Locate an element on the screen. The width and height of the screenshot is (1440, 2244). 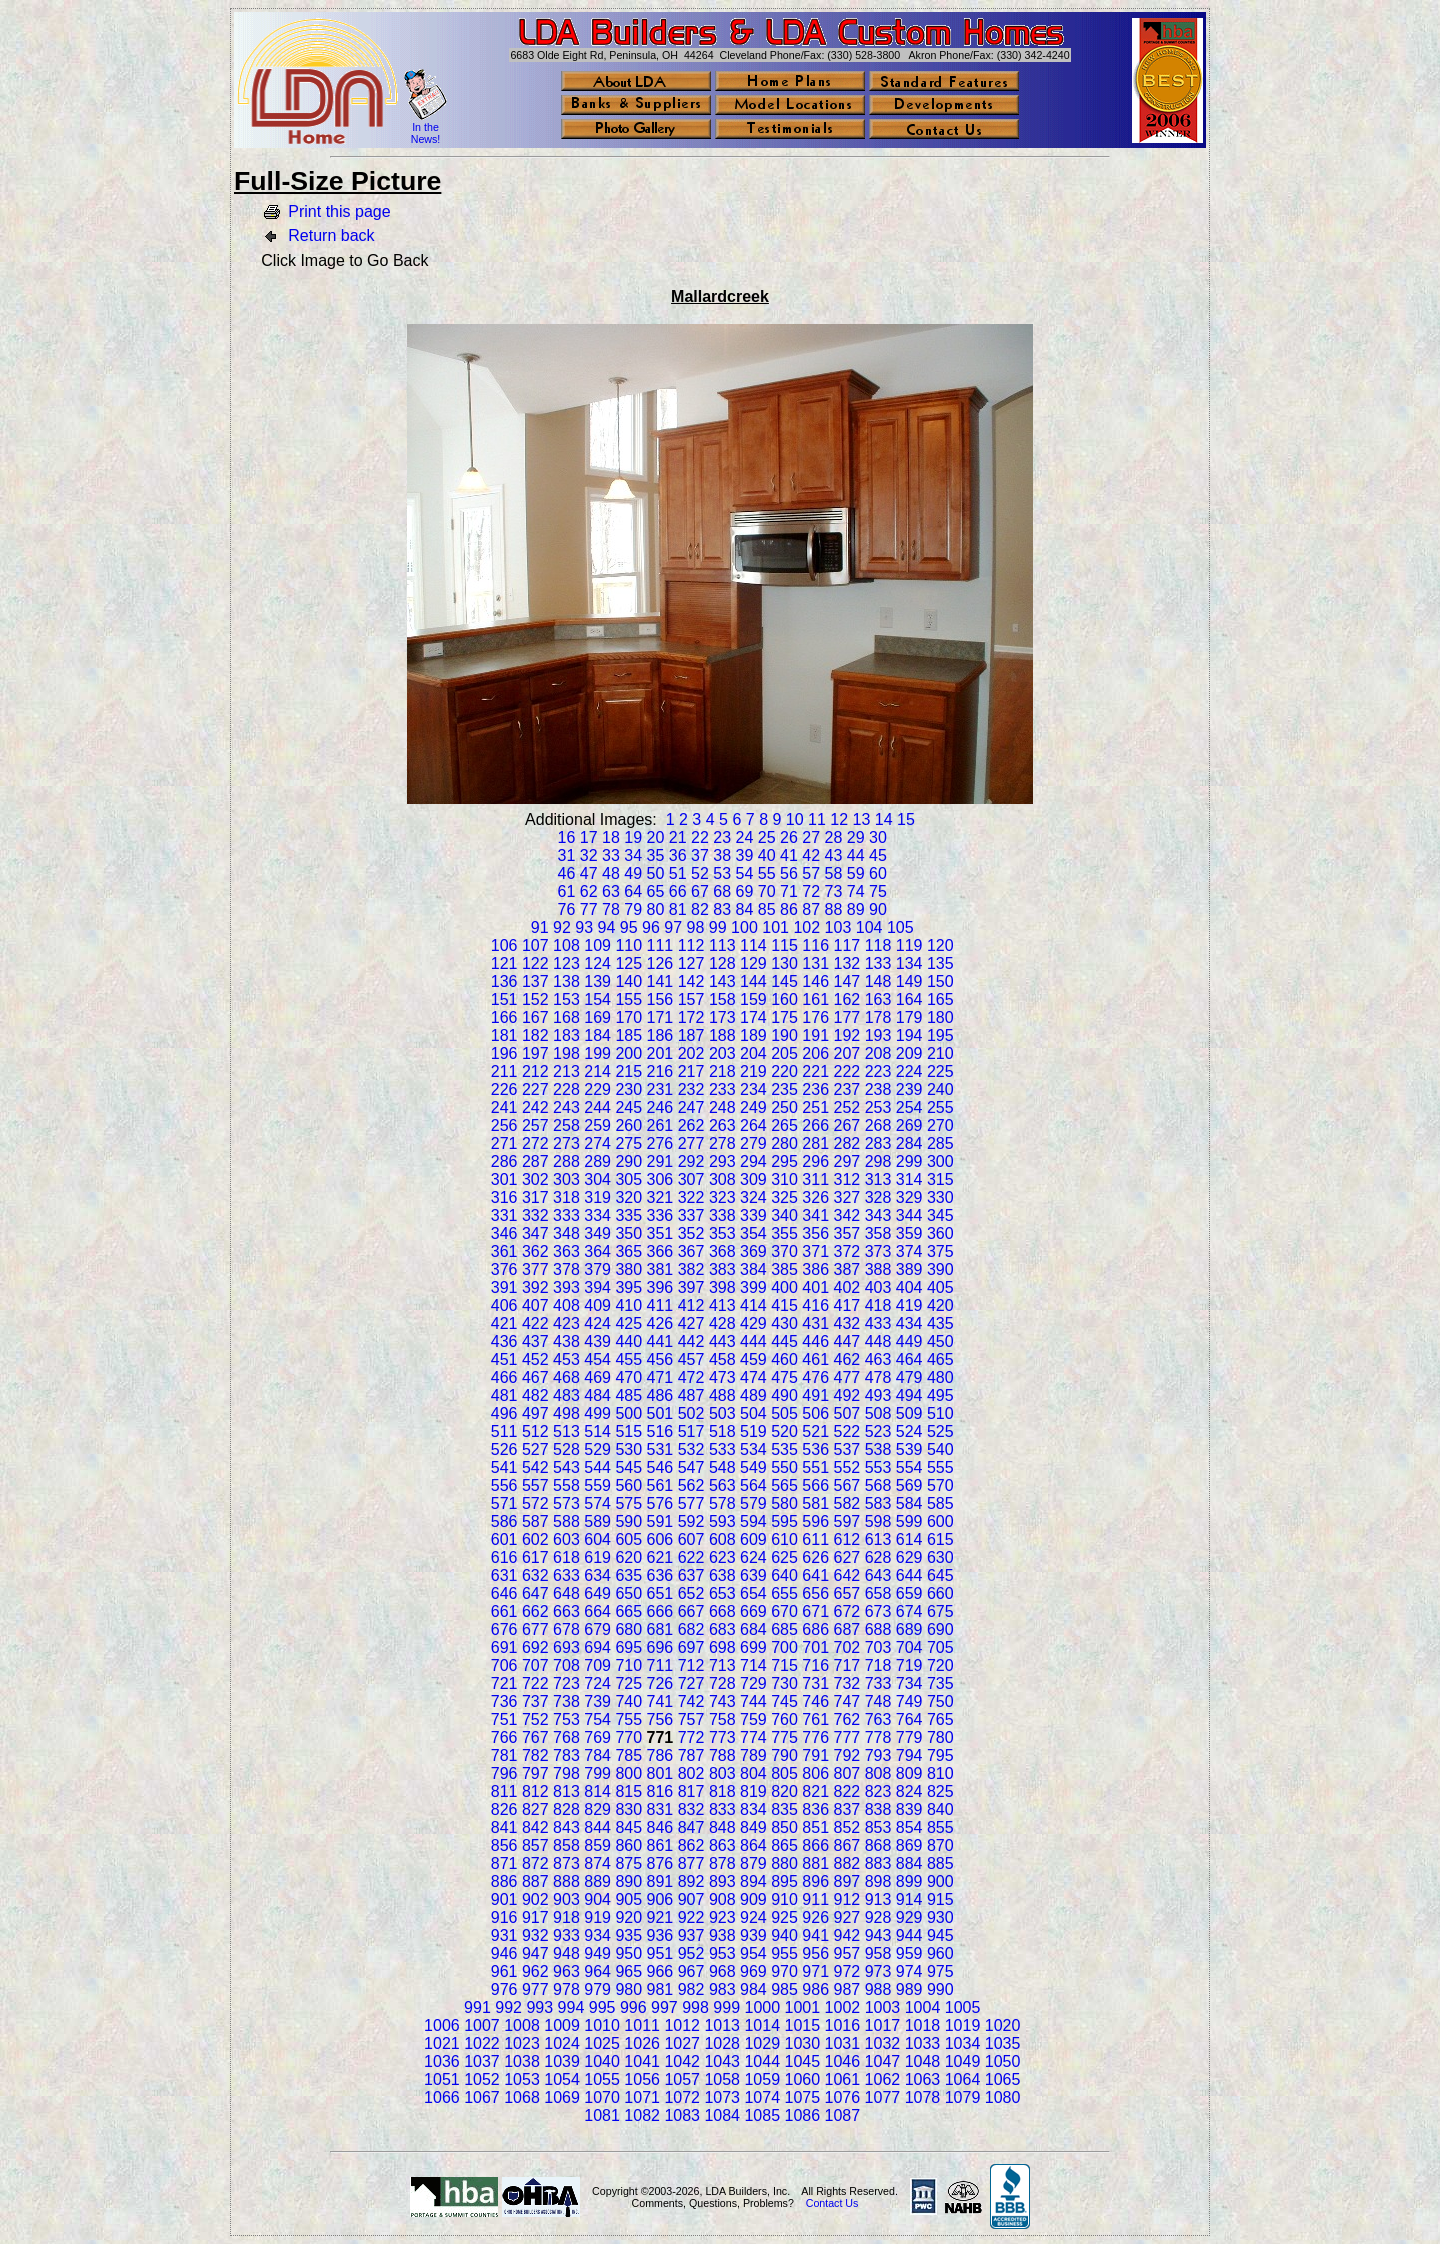
602 is located at coordinates (535, 1539).